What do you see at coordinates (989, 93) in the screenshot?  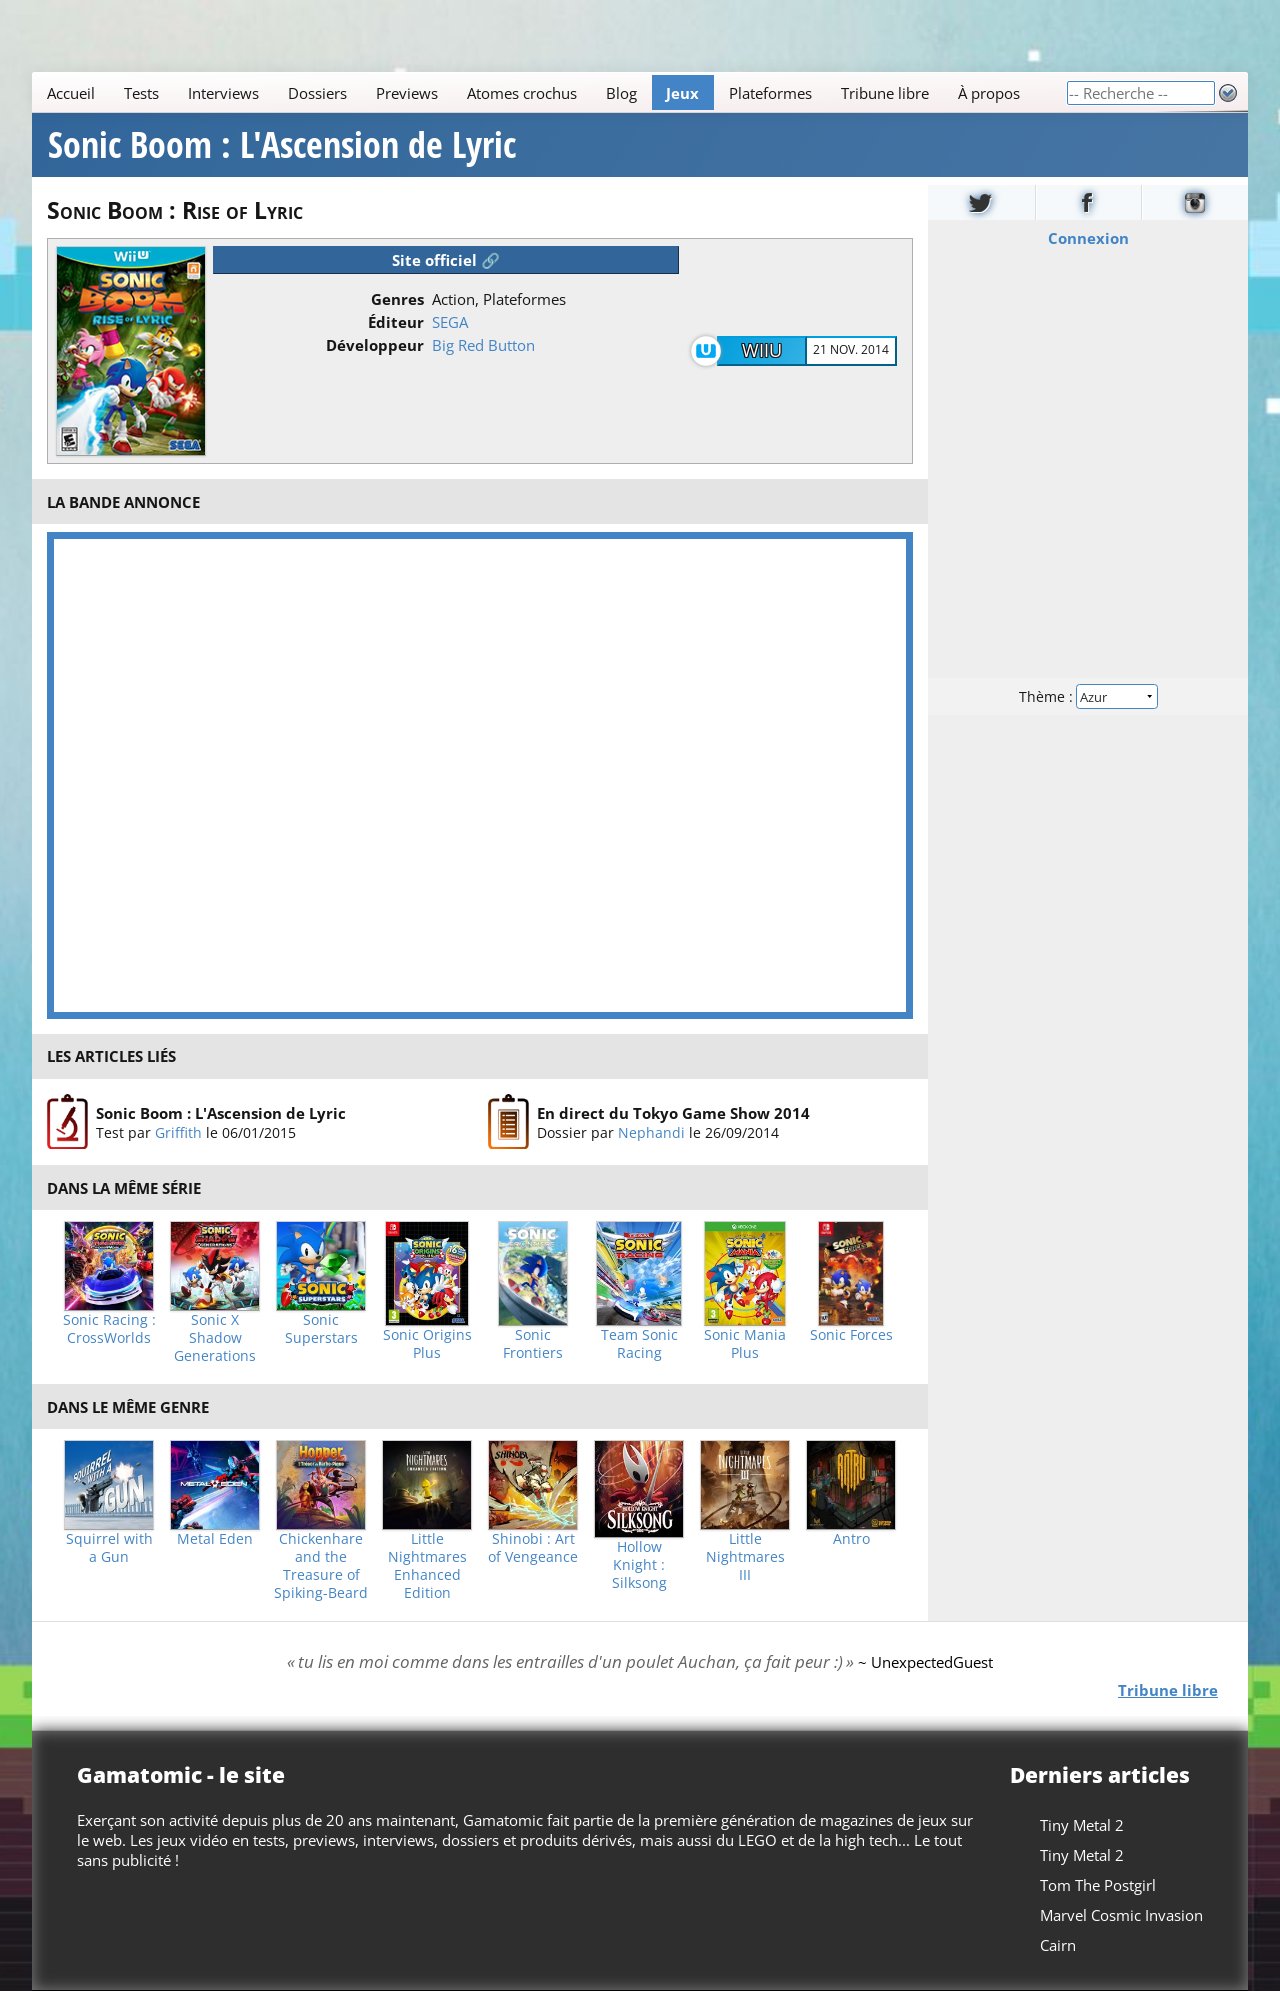 I see `À propos` at bounding box center [989, 93].